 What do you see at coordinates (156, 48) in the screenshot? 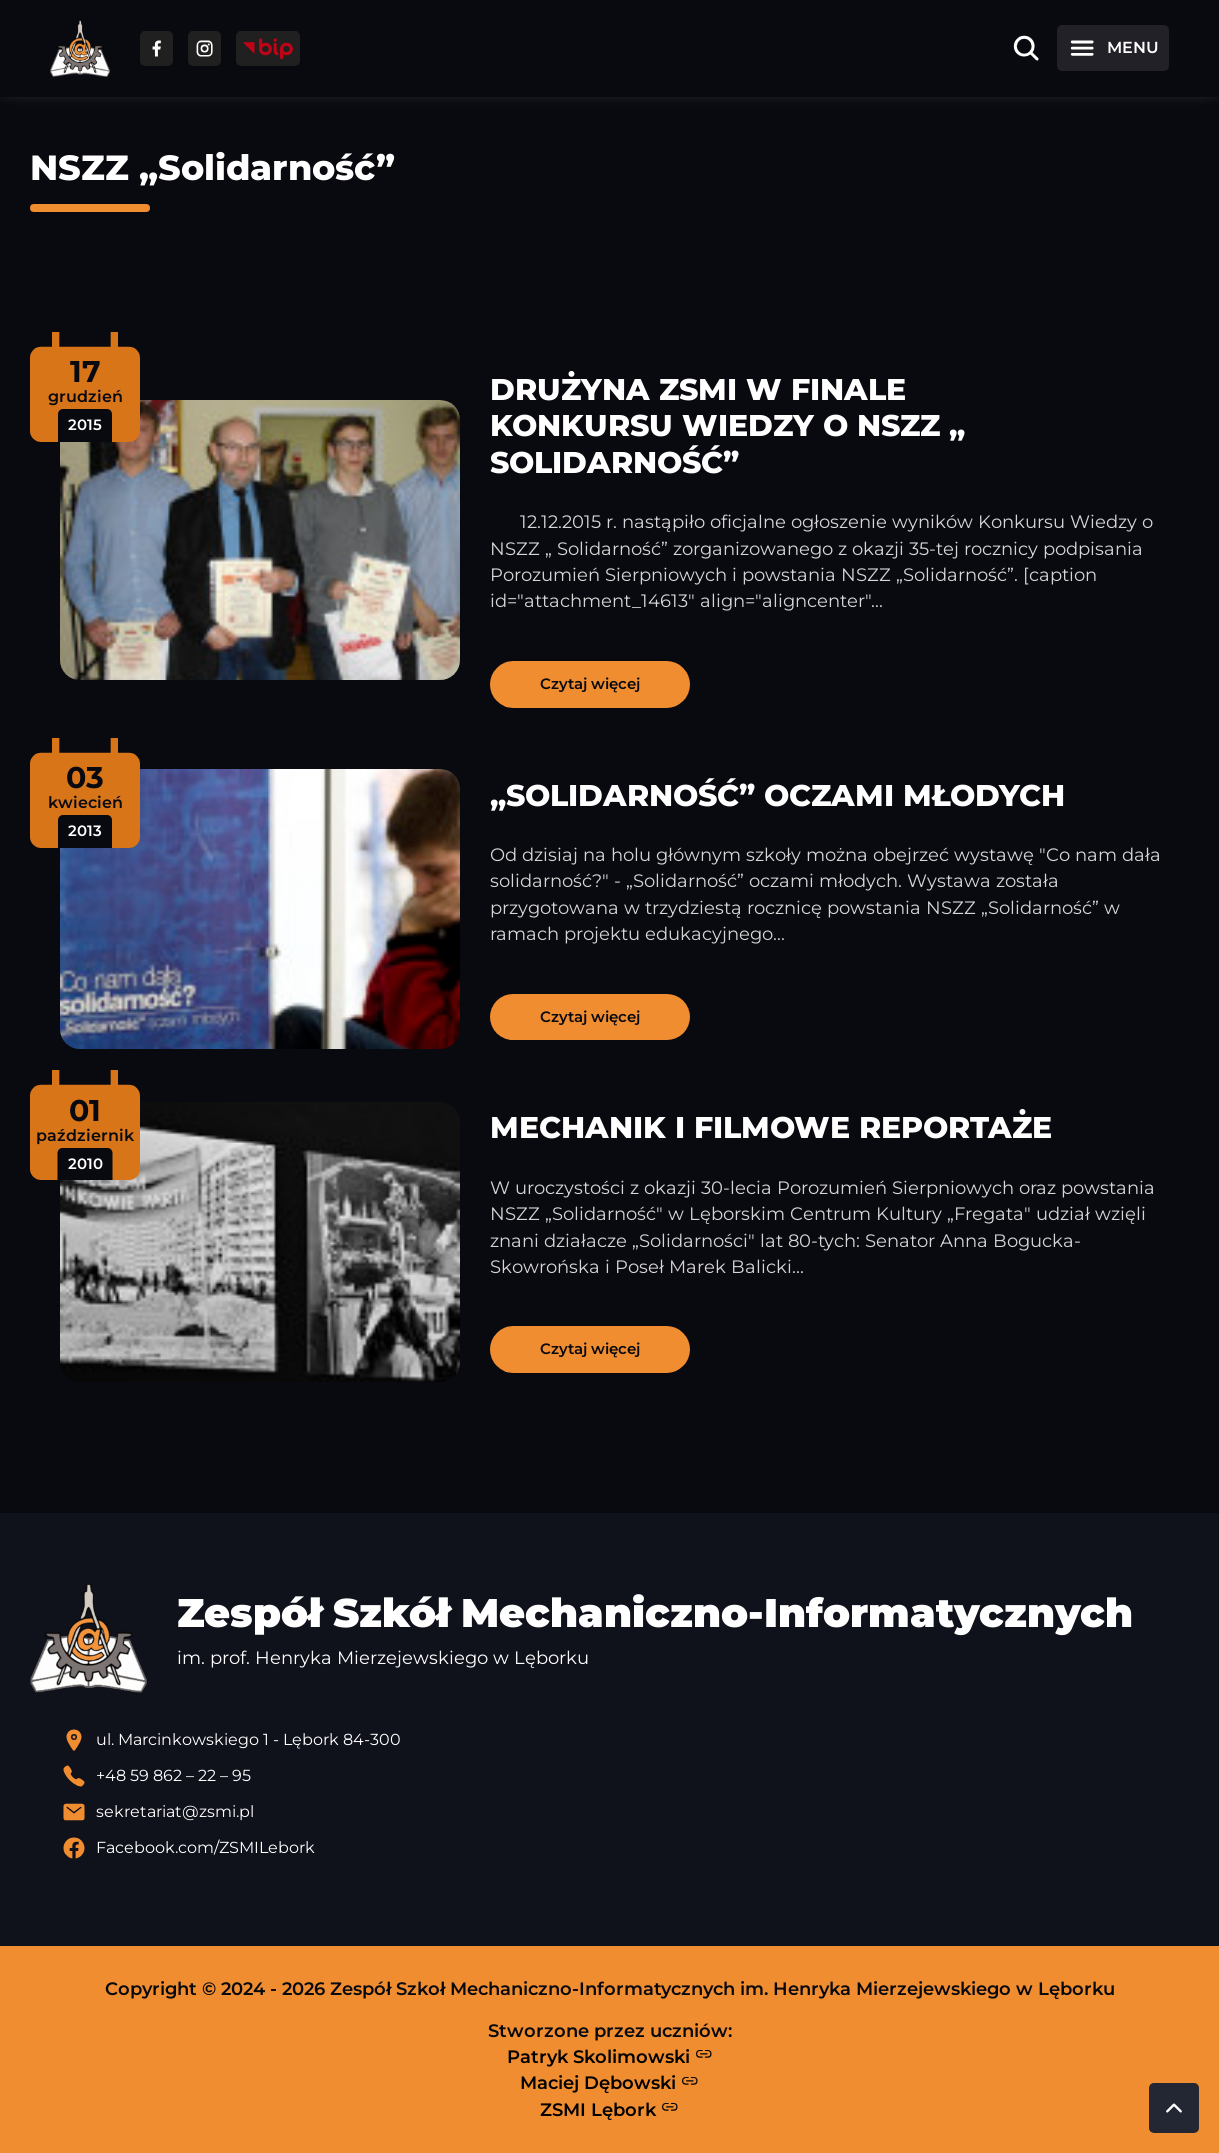
I see `[Przejdź do facebooka]` at bounding box center [156, 48].